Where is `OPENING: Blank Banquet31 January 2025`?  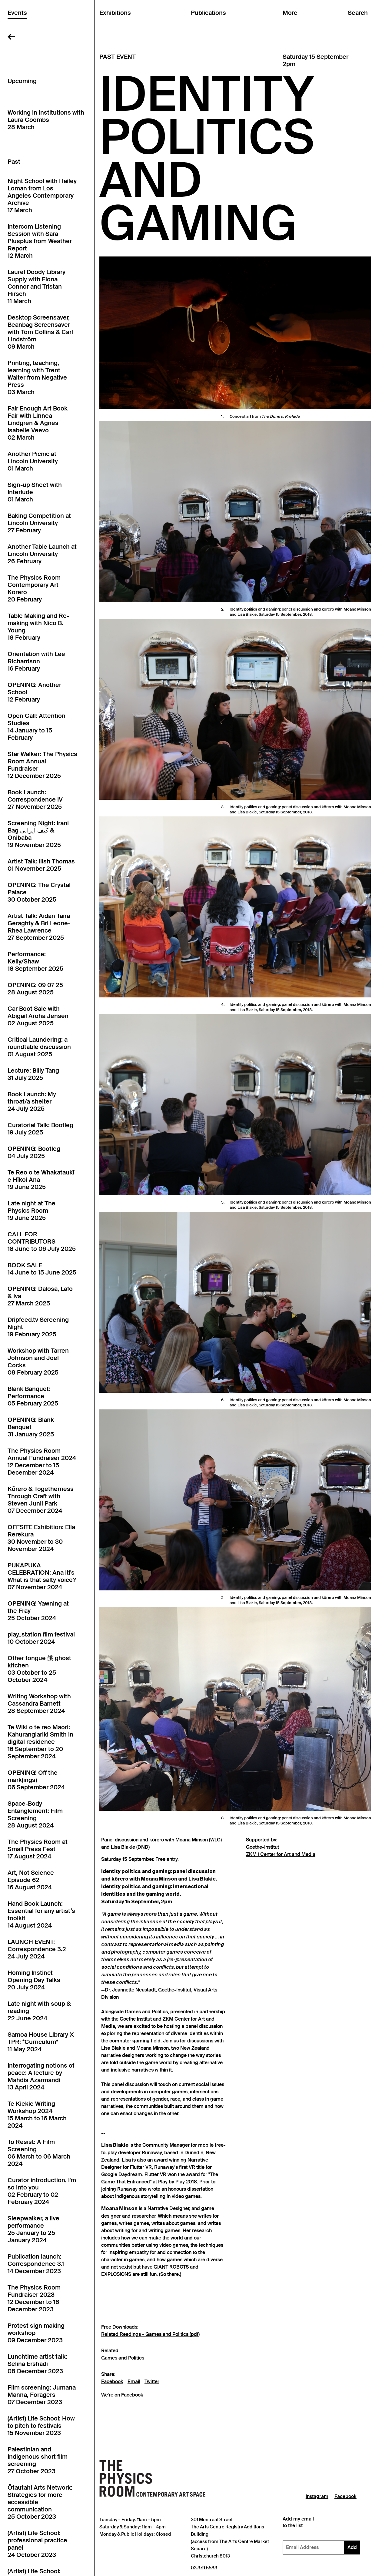
OPENING: Blank Banquet31 January 2025 is located at coordinates (31, 1427).